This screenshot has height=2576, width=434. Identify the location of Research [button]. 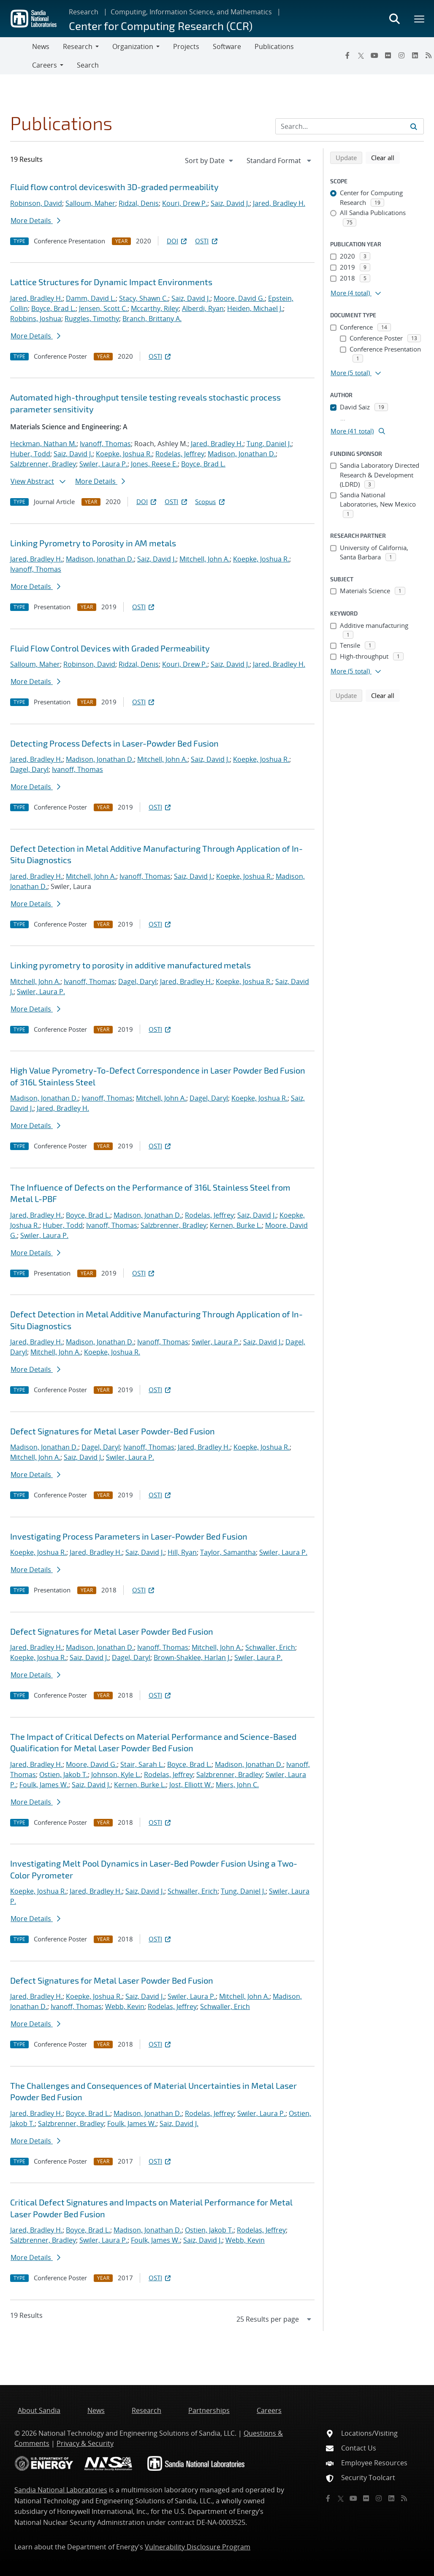
(77, 46).